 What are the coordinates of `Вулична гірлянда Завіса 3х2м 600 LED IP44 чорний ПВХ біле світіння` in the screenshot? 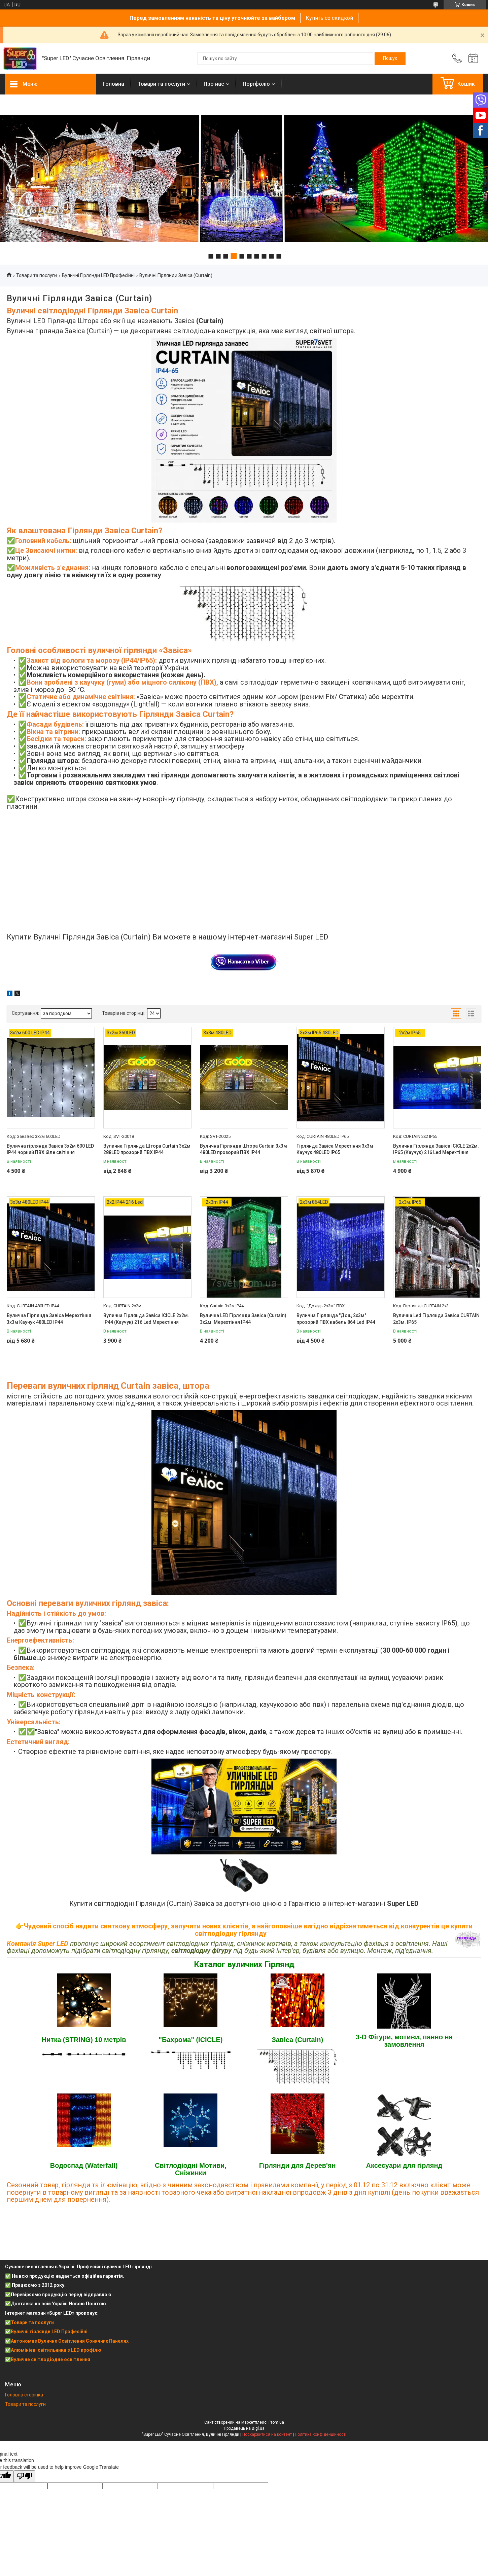 It's located at (50, 1149).